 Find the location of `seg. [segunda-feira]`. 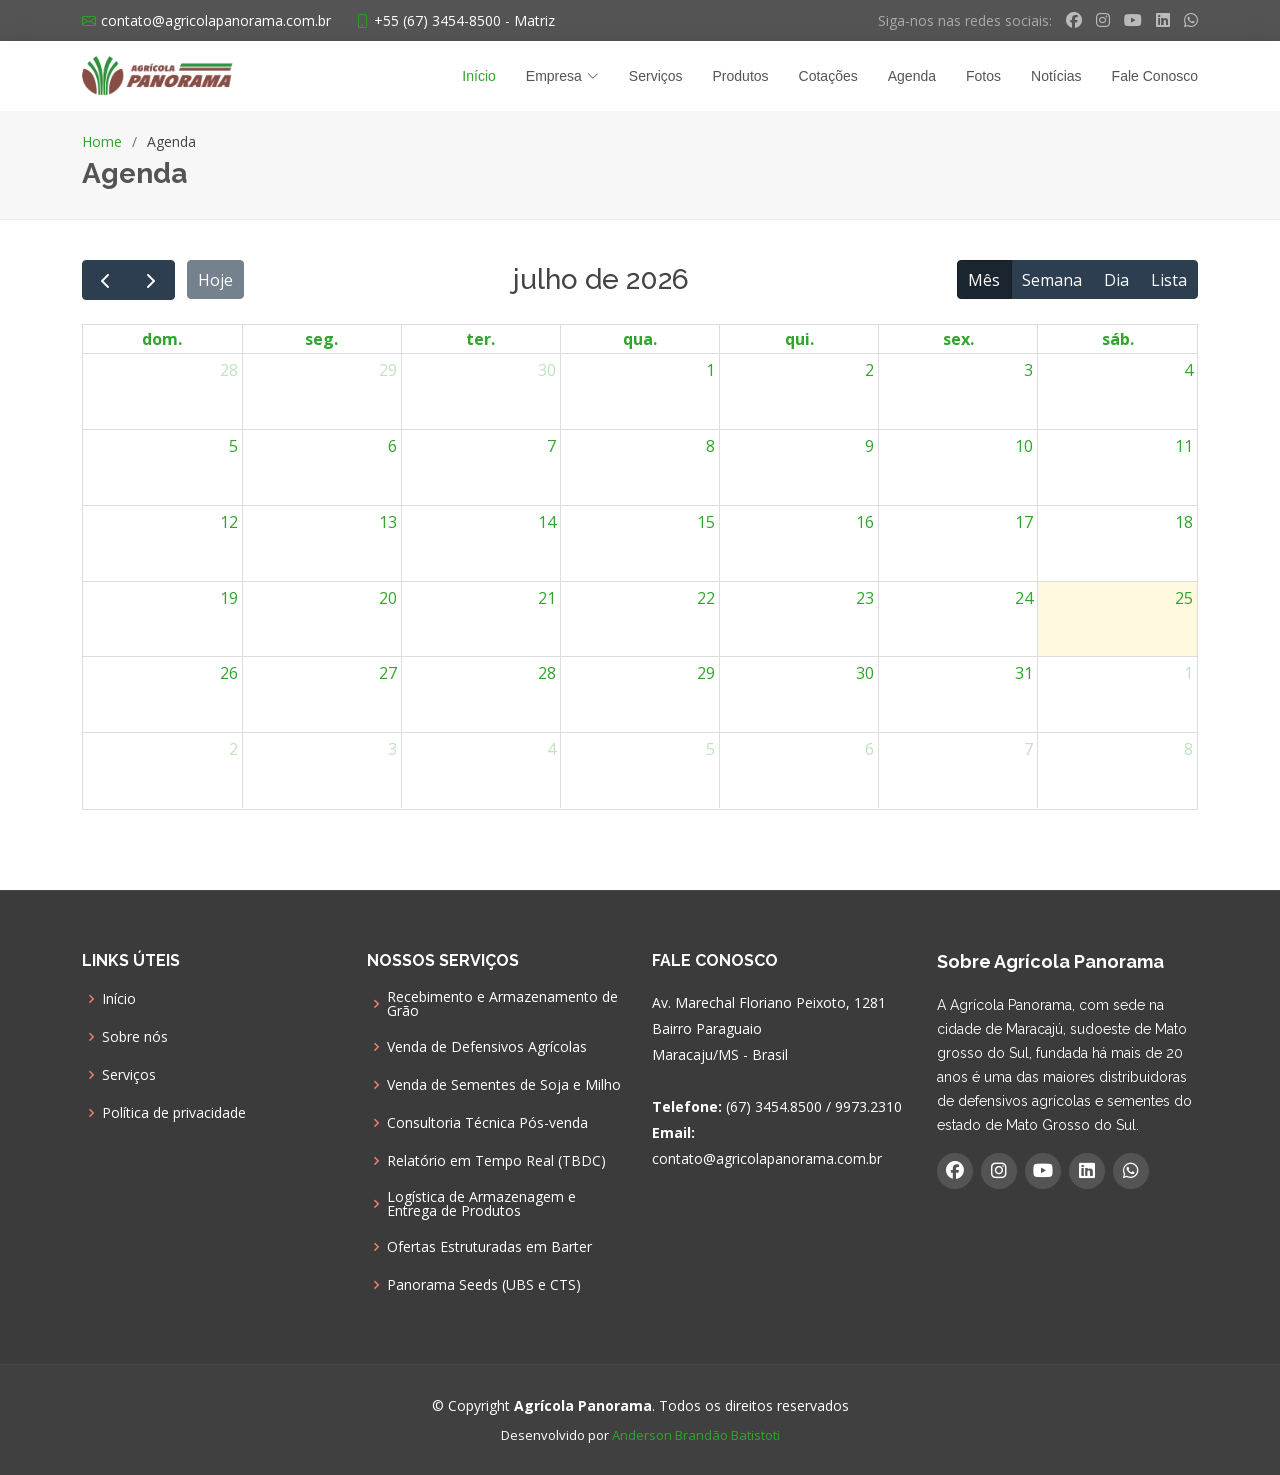

seg. [segunda-feira] is located at coordinates (321, 339).